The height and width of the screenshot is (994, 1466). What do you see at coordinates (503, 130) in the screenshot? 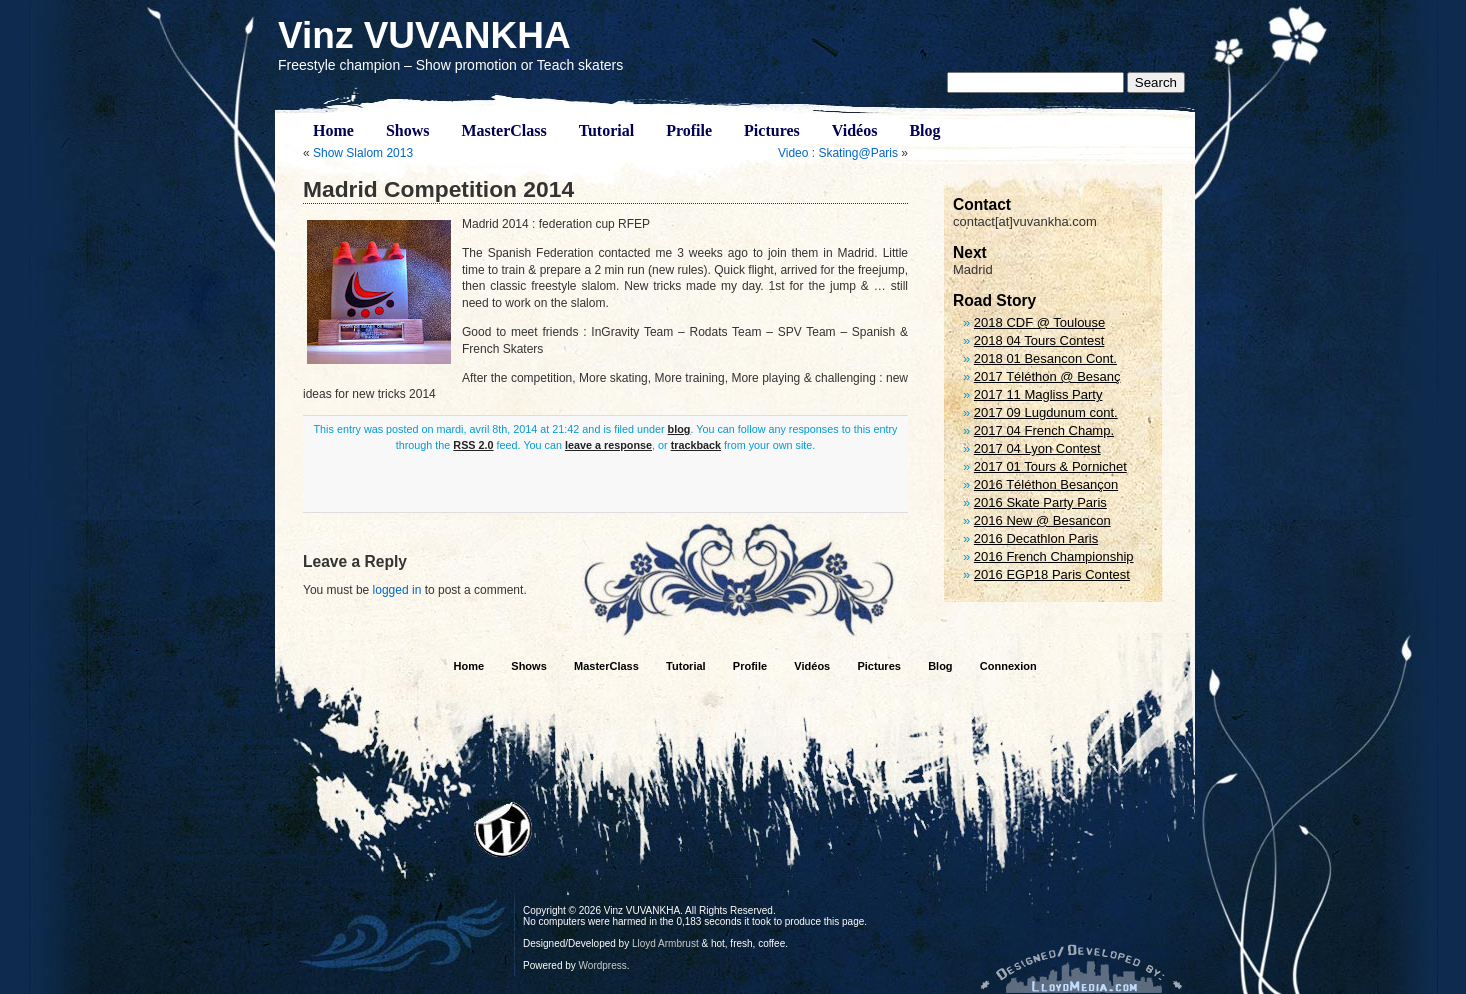
I see `MasterClass` at bounding box center [503, 130].